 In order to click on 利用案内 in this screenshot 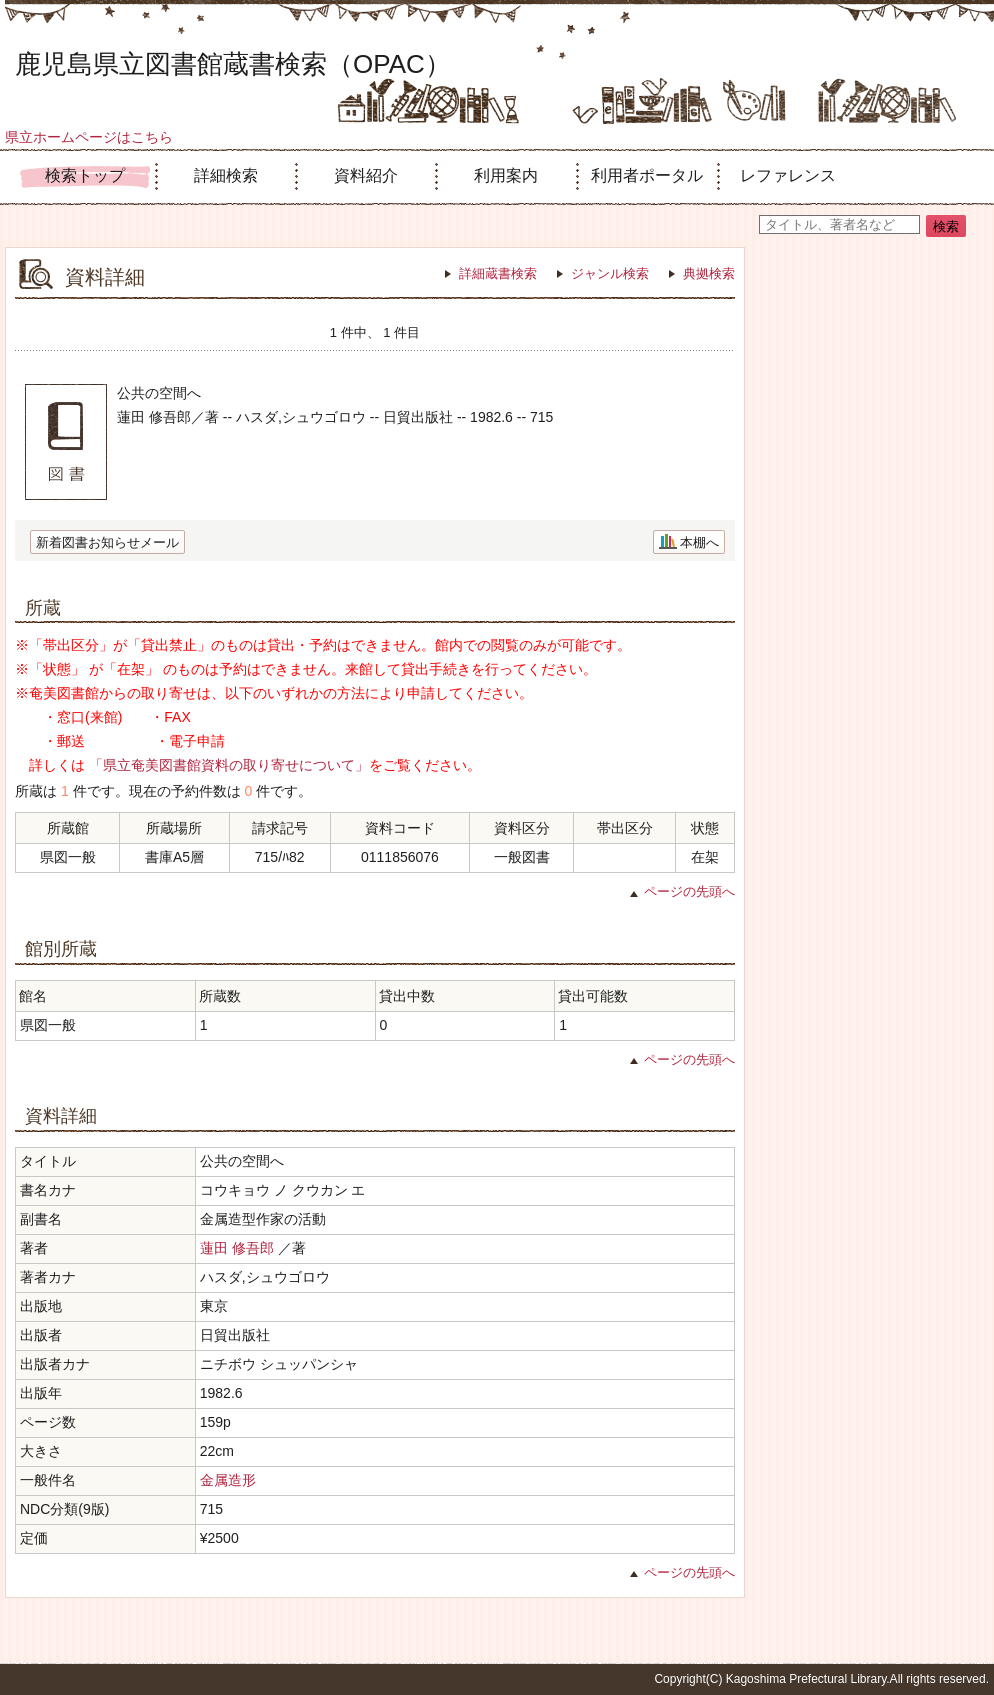, I will do `click(506, 175)`.